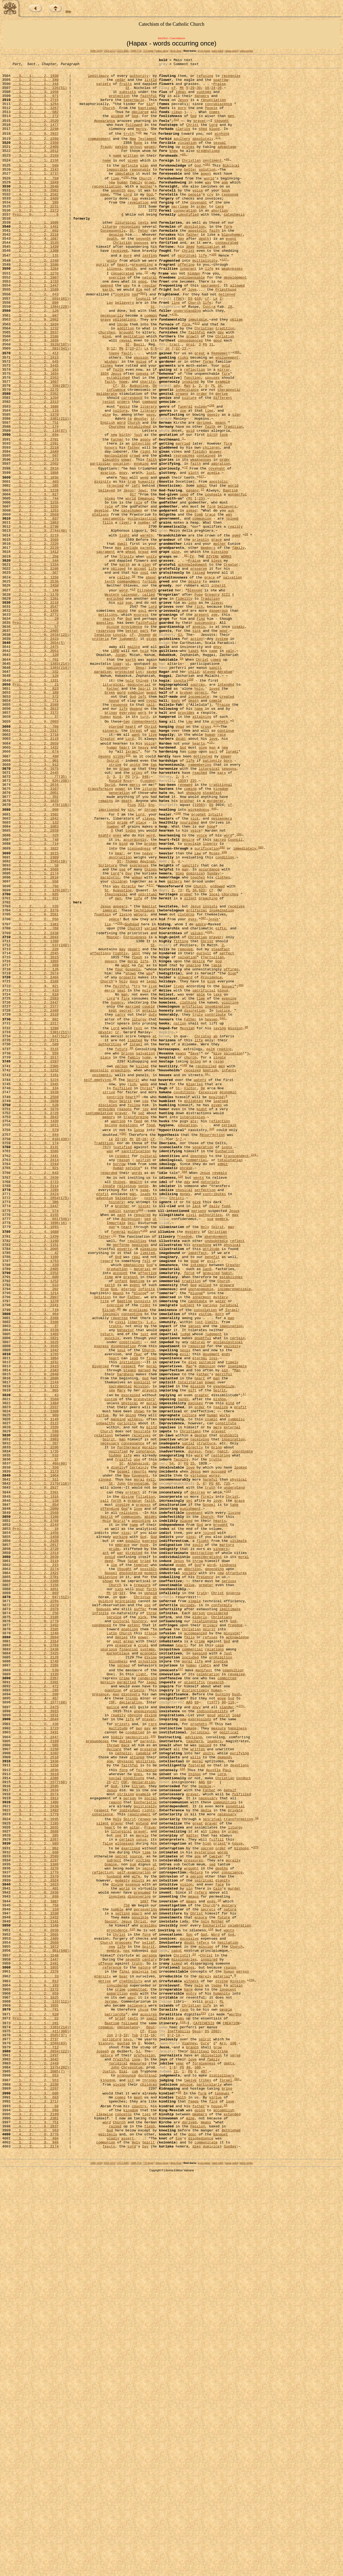  I want to click on 3, 2, 2, 2469, so click(36, 1193).